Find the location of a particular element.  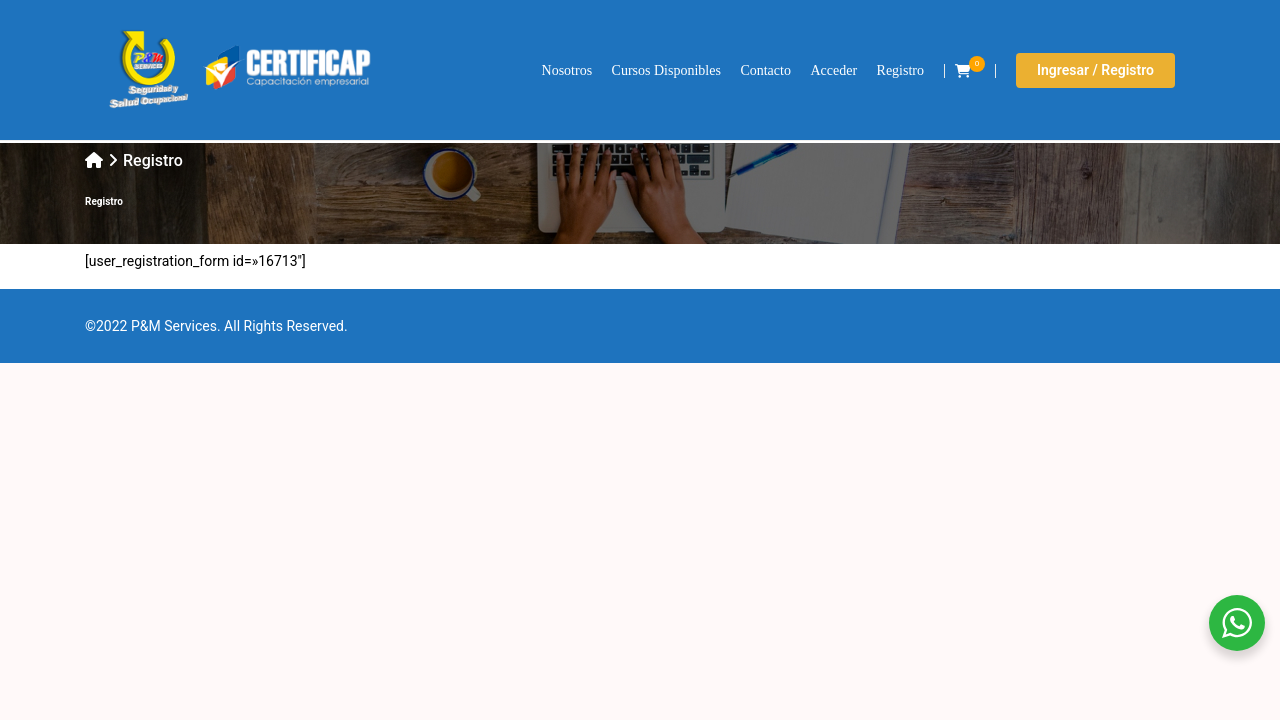

Ingresar / Registro is located at coordinates (1095, 70).